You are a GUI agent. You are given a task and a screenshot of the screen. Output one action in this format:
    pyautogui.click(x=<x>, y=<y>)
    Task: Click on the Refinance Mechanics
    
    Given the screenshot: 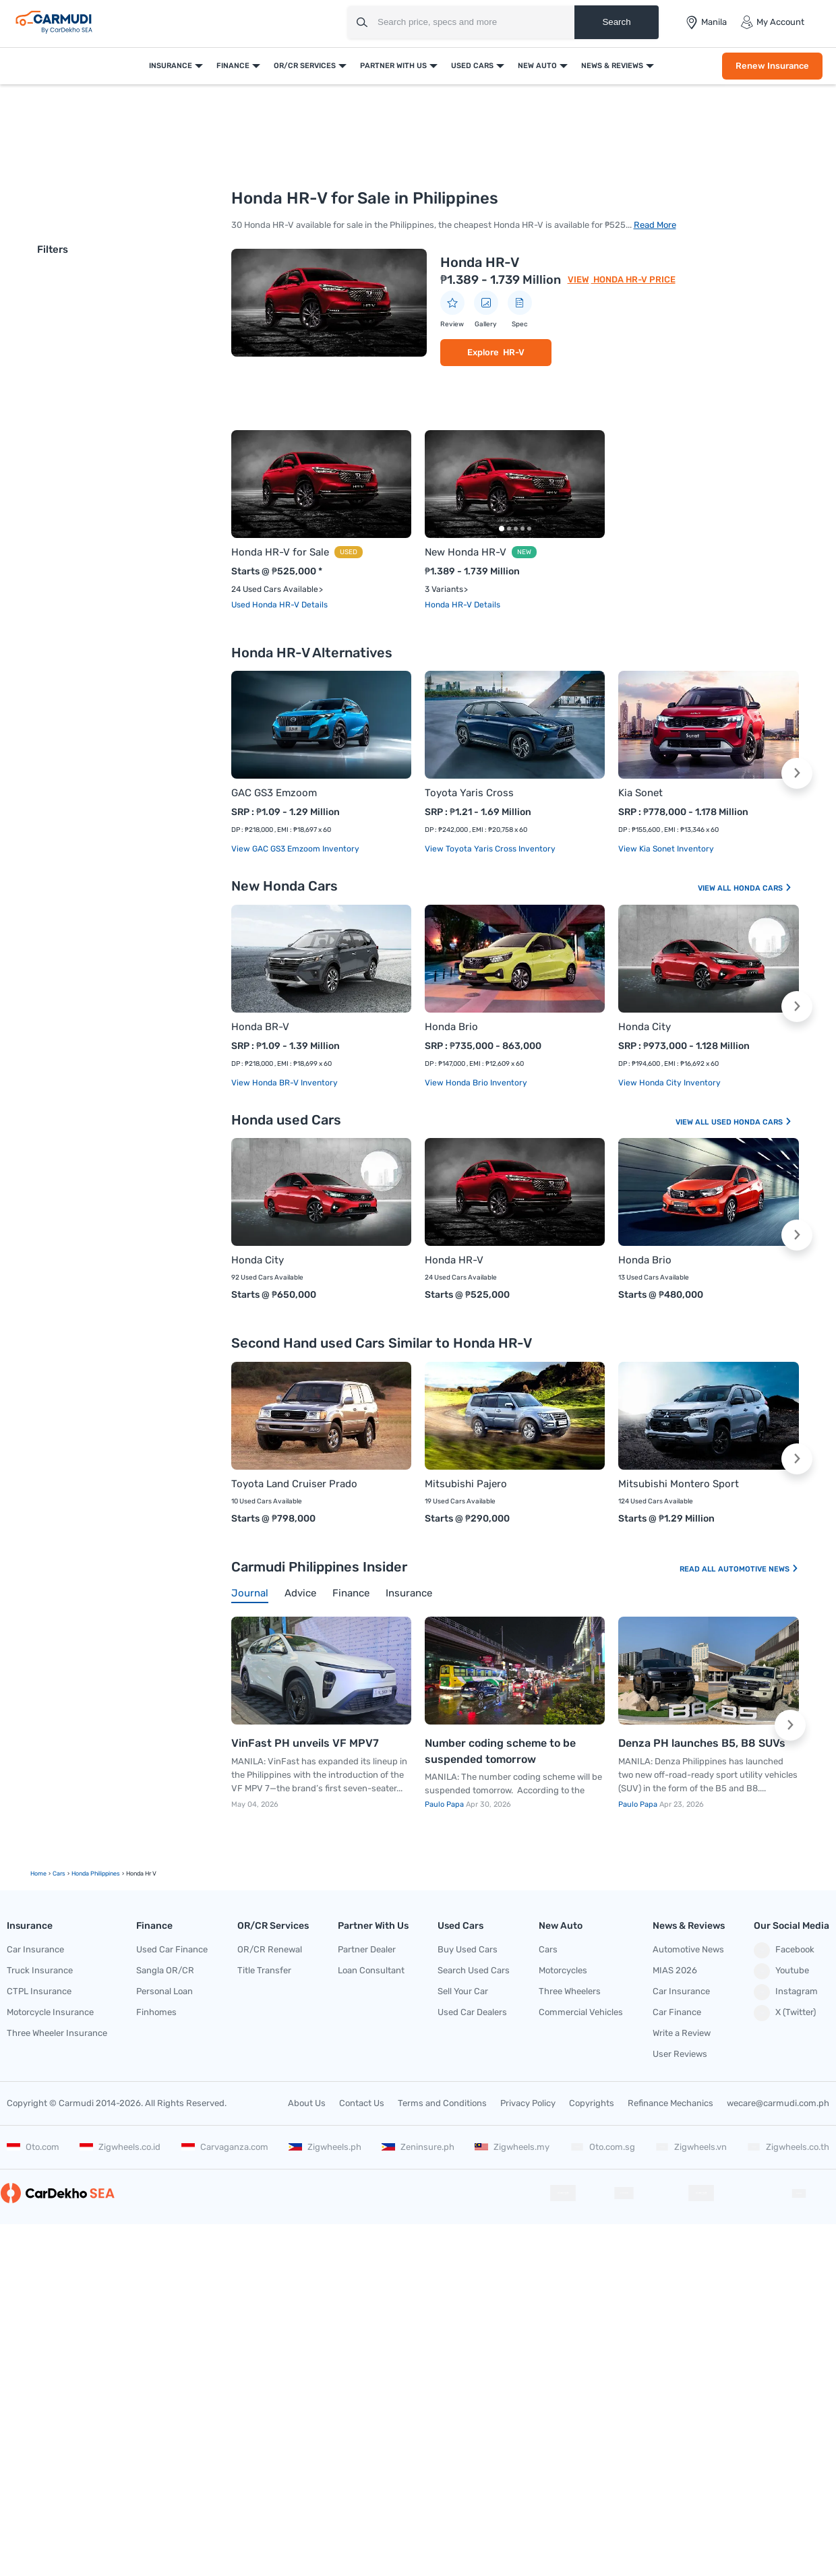 What is the action you would take?
    pyautogui.click(x=670, y=2103)
    